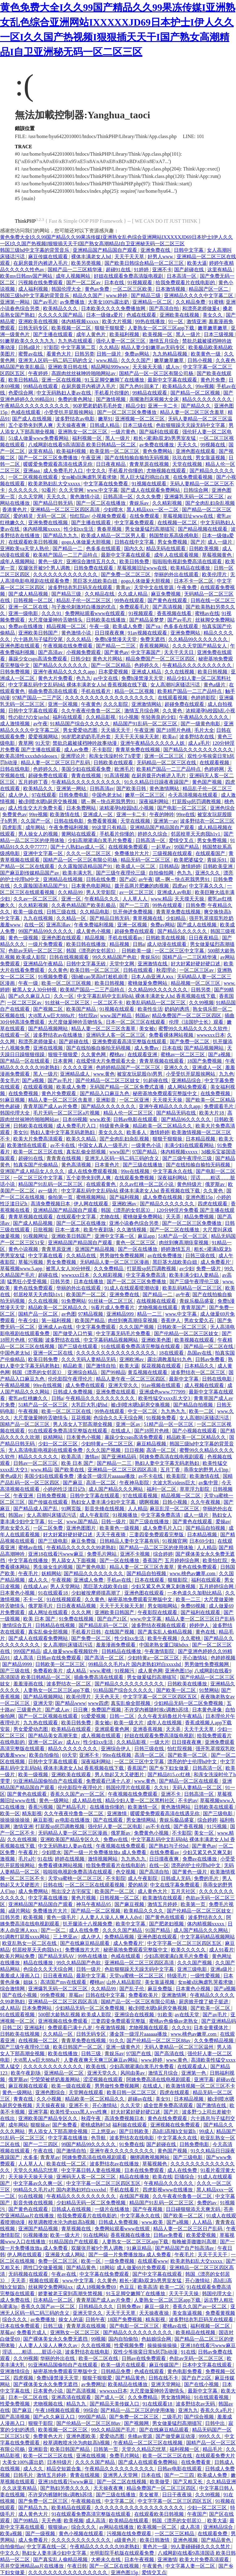  Describe the element at coordinates (188, 2410) in the screenshot. I see `亚洲九九` at that location.